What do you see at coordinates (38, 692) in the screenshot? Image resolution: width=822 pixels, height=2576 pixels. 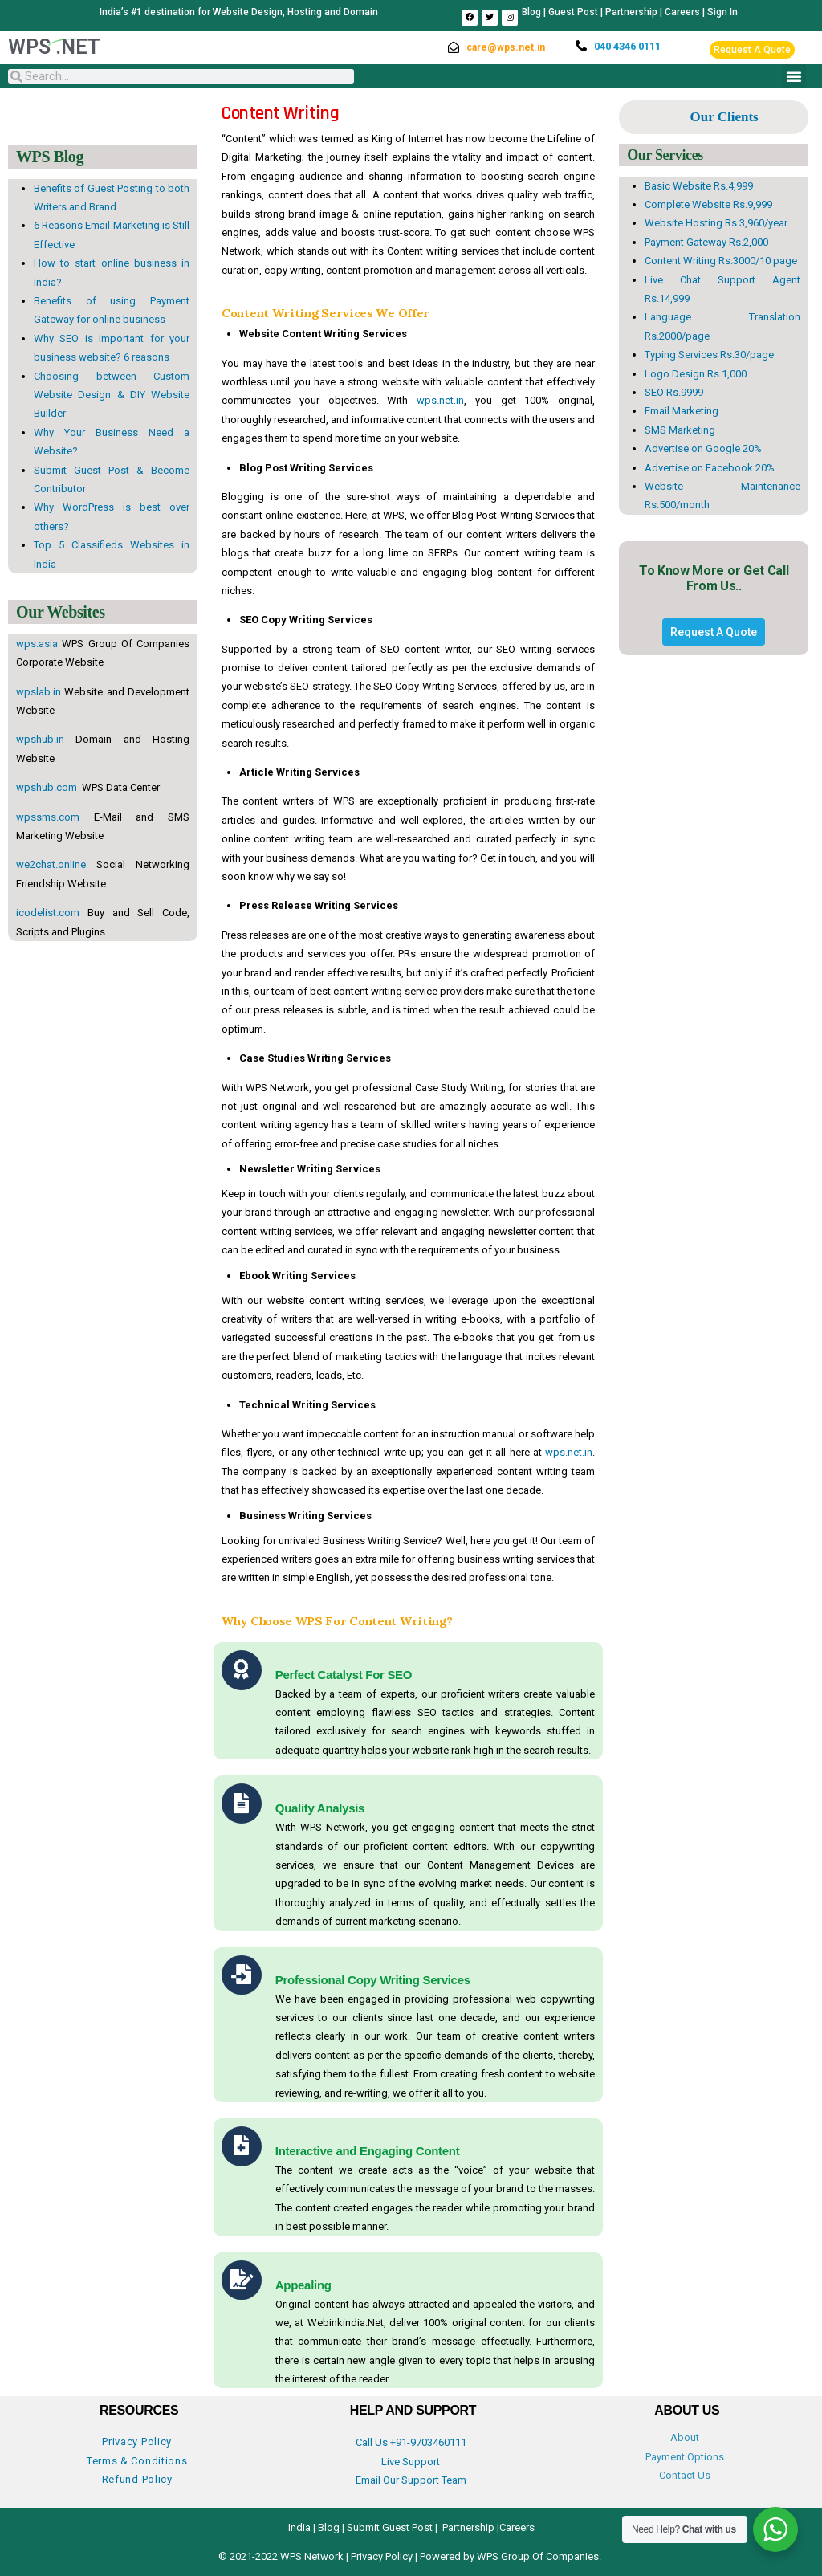 I see `wpslab.in` at bounding box center [38, 692].